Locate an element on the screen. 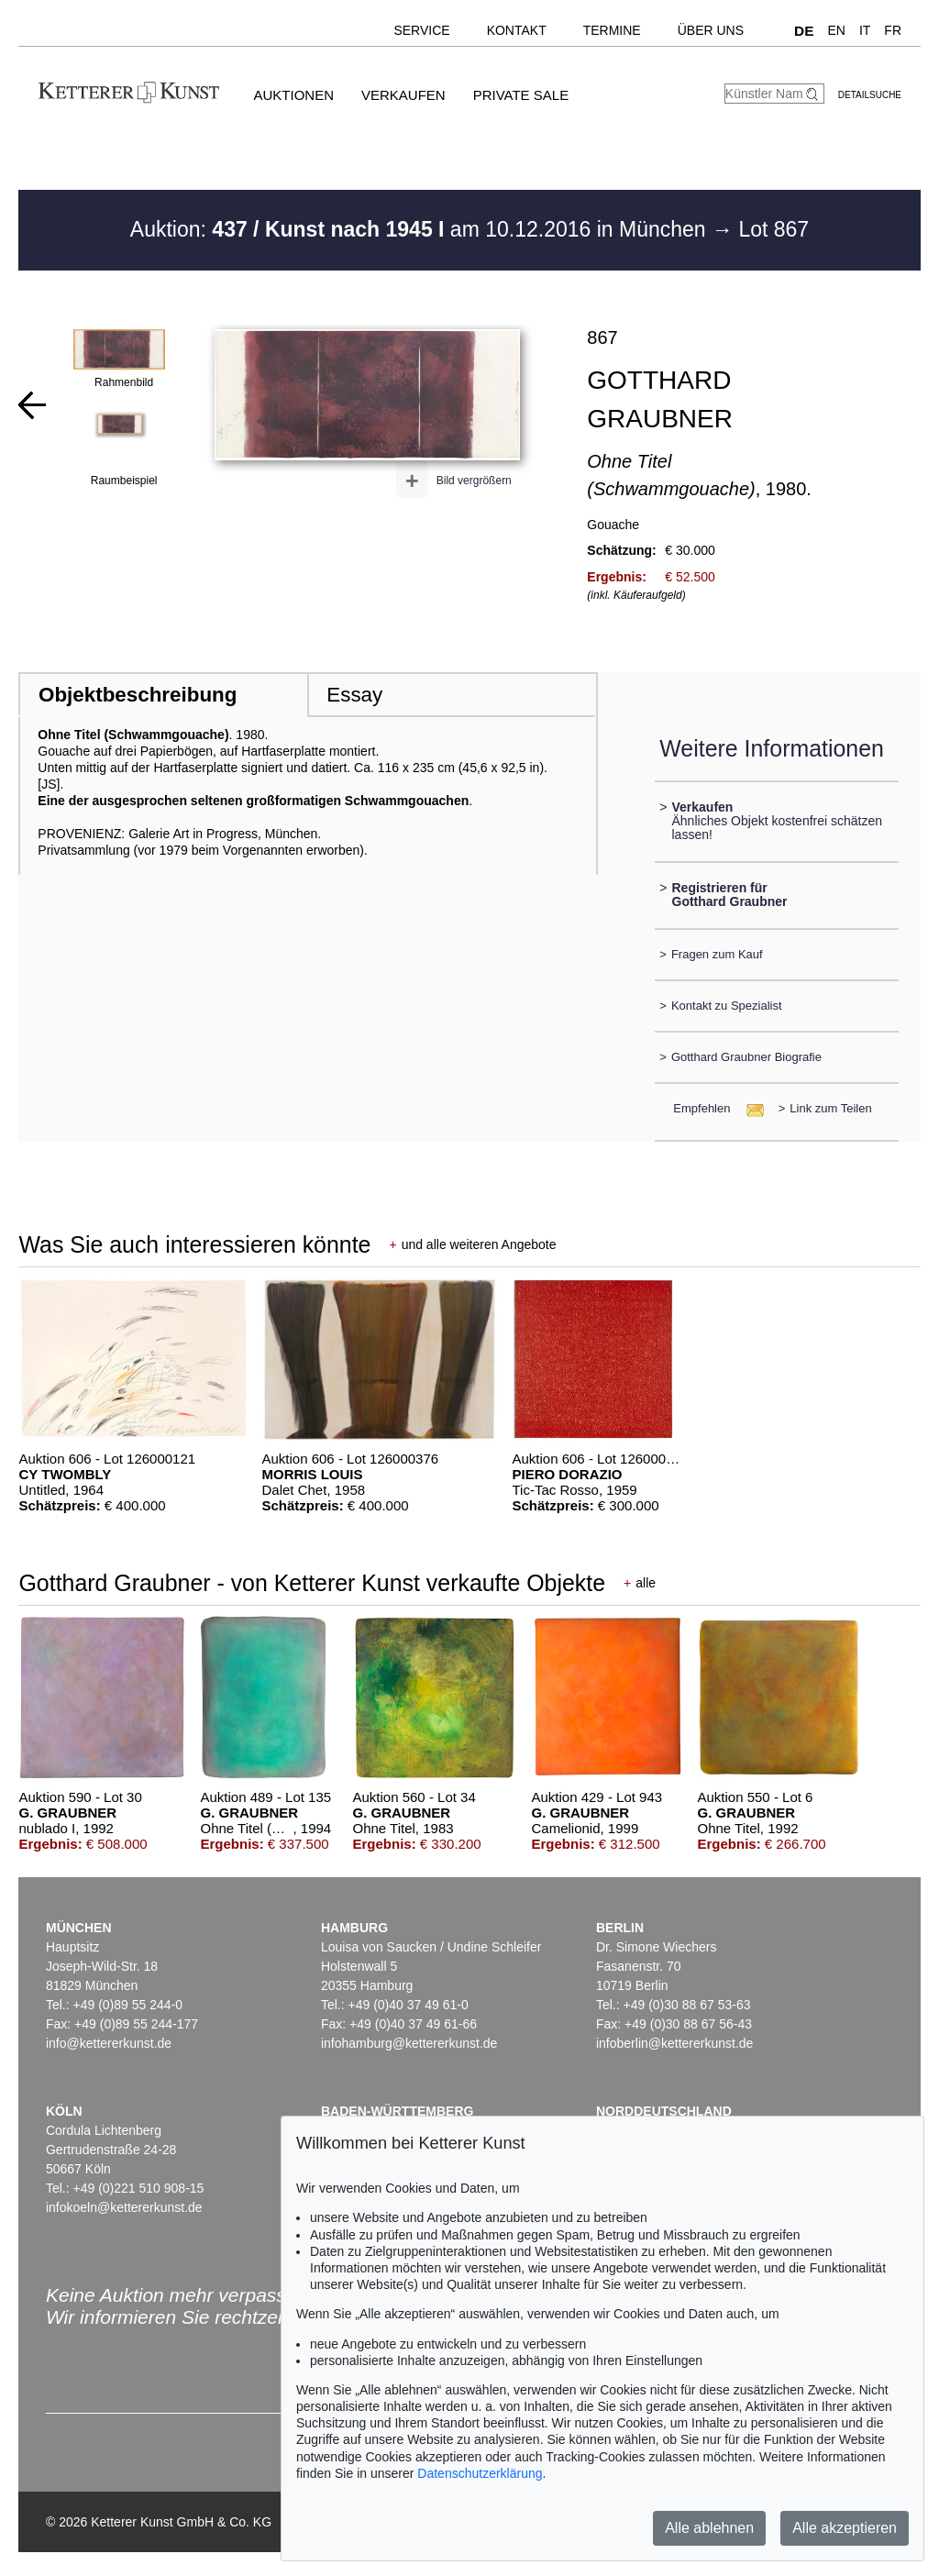 The width and height of the screenshot is (939, 2576). Essay is located at coordinates (354, 694).